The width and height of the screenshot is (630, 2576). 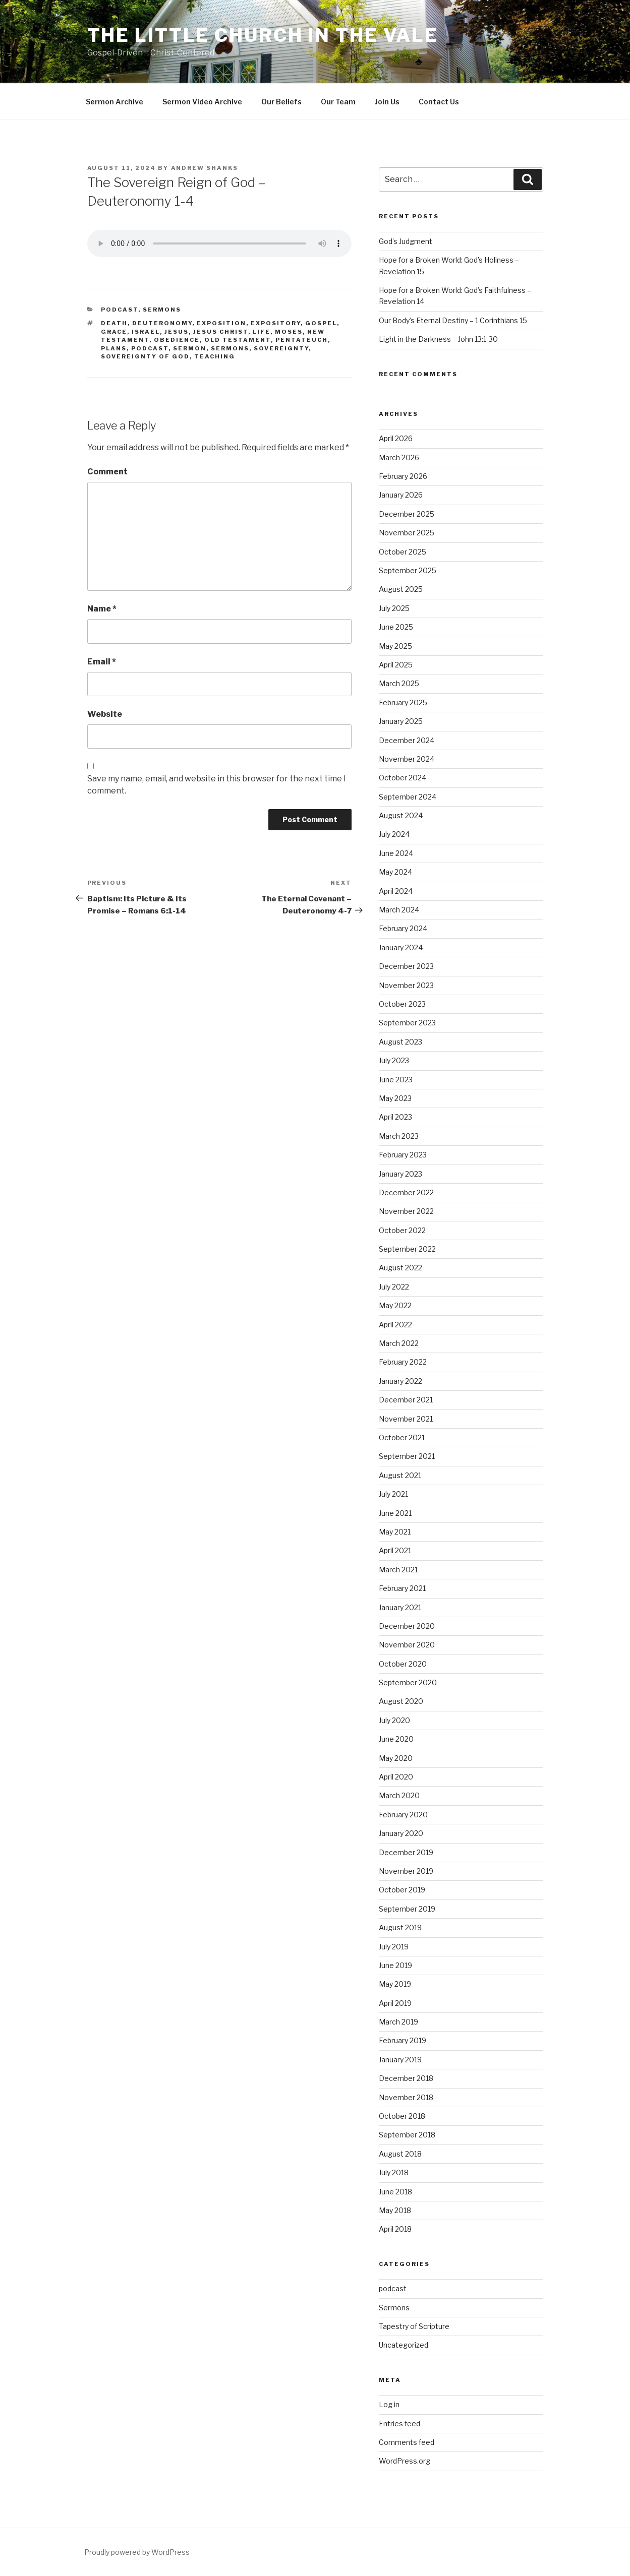 What do you see at coordinates (396, 1776) in the screenshot?
I see `April 2020` at bounding box center [396, 1776].